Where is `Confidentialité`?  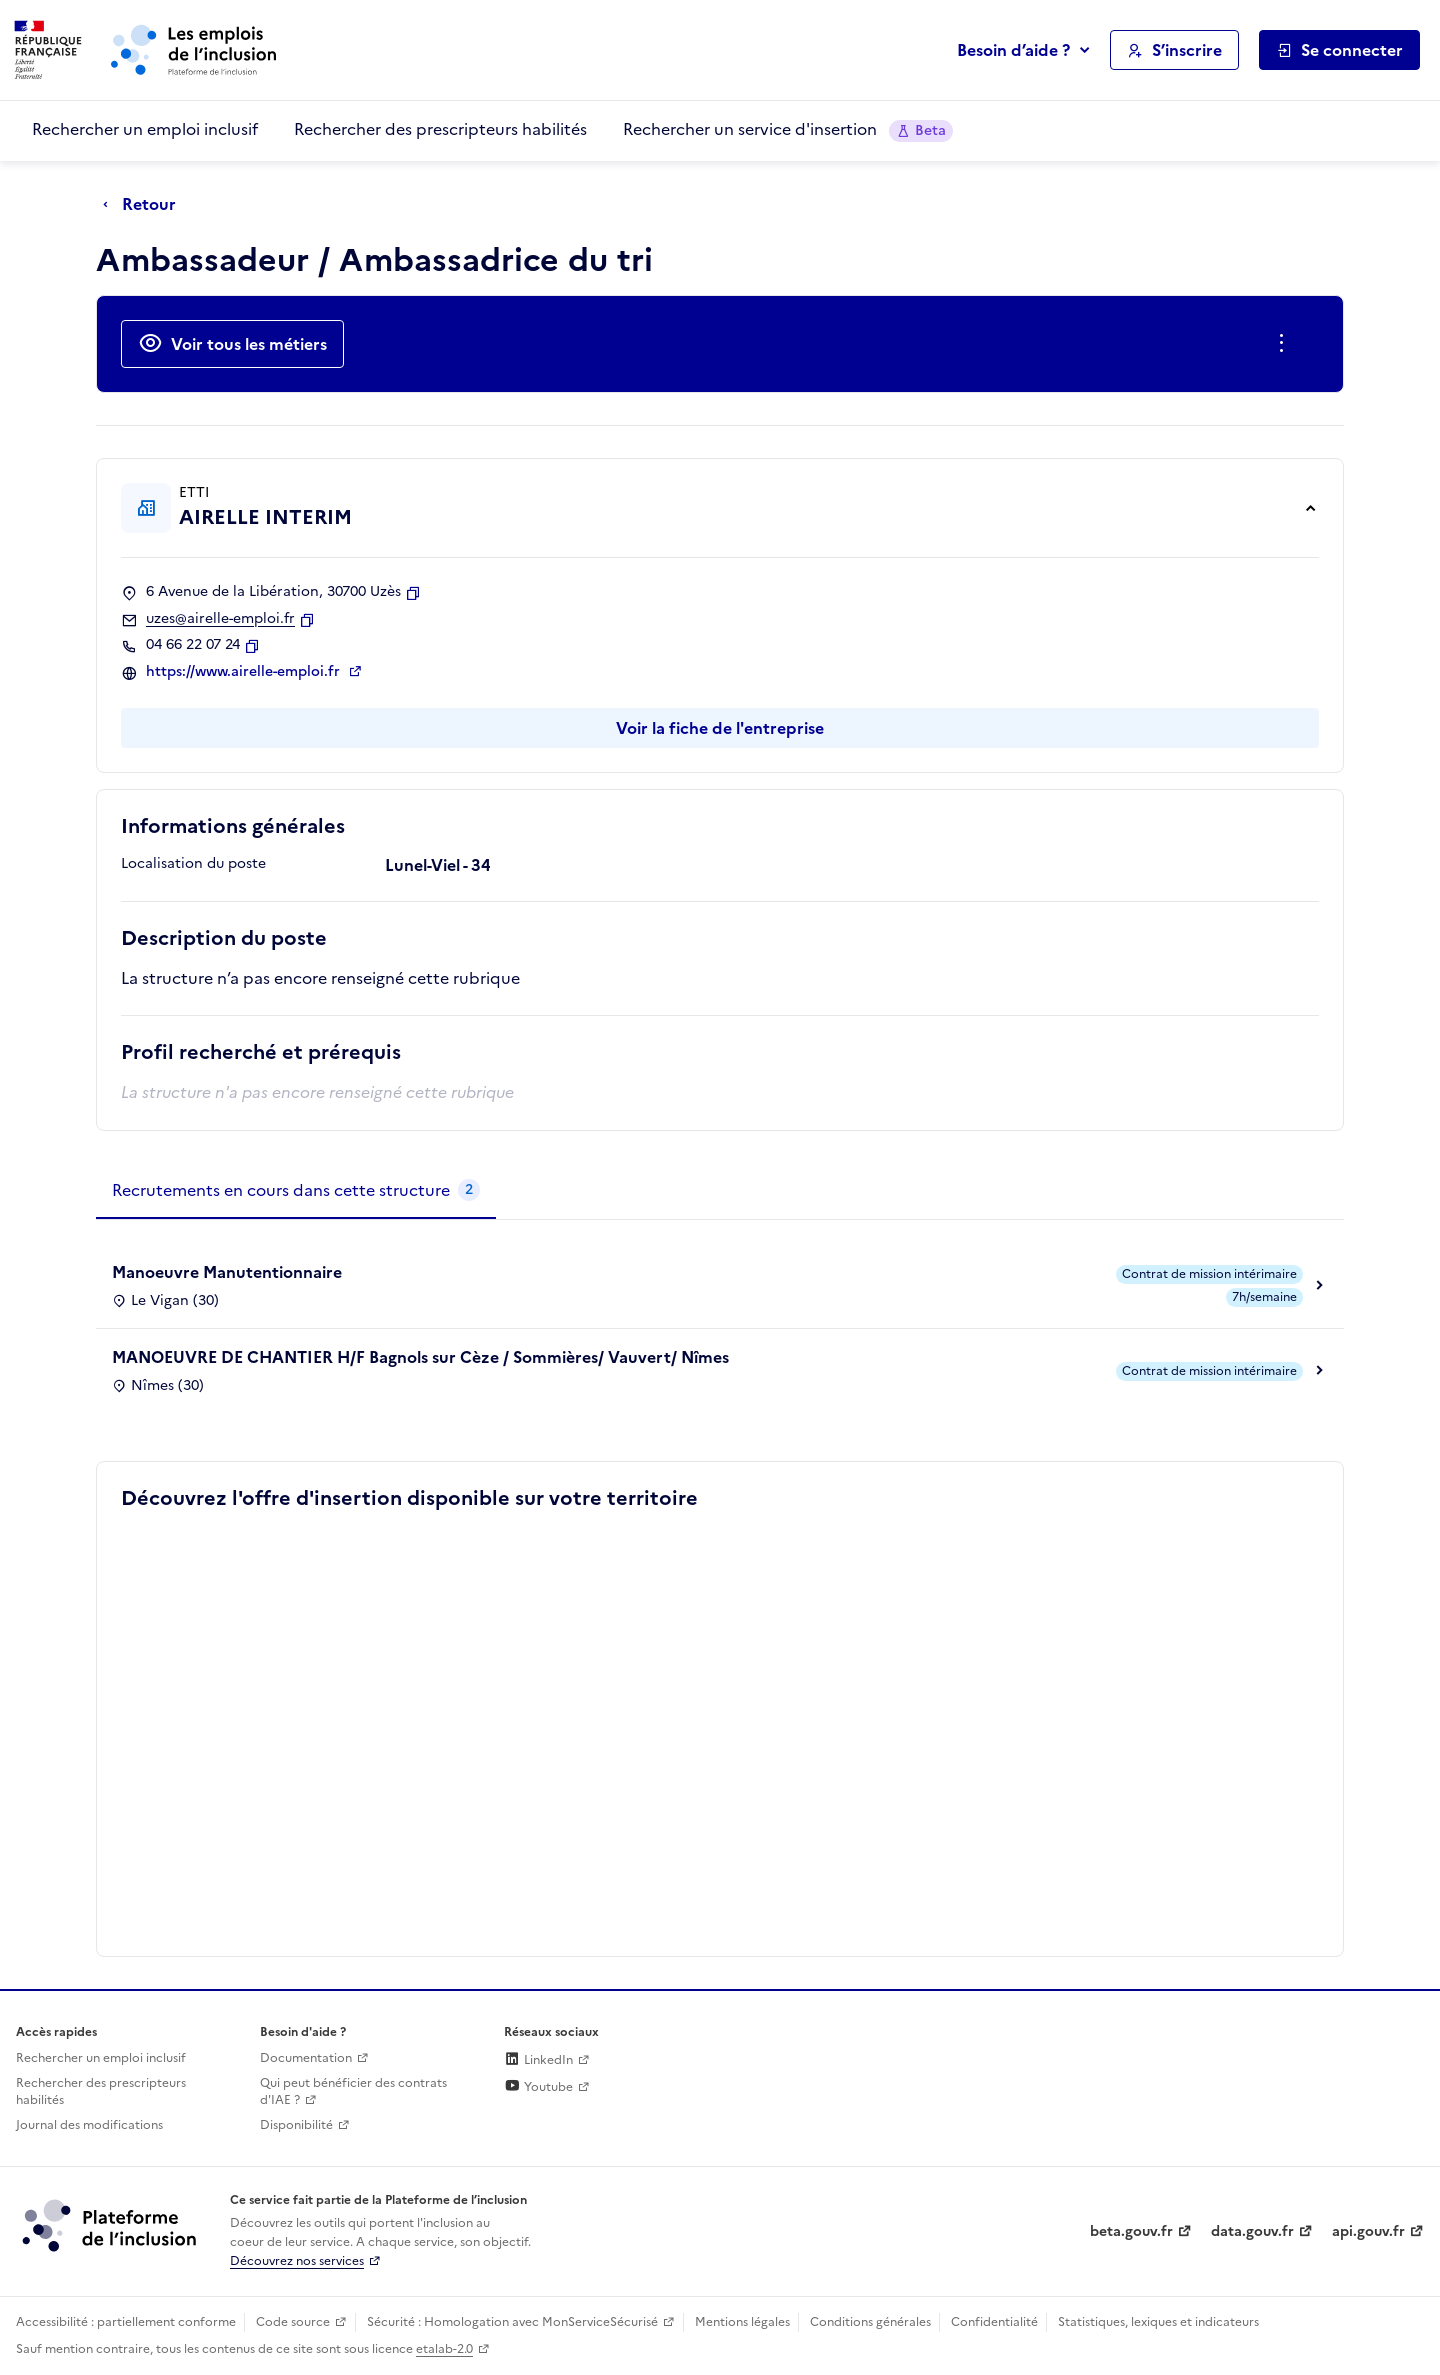 Confidentialité is located at coordinates (994, 2322).